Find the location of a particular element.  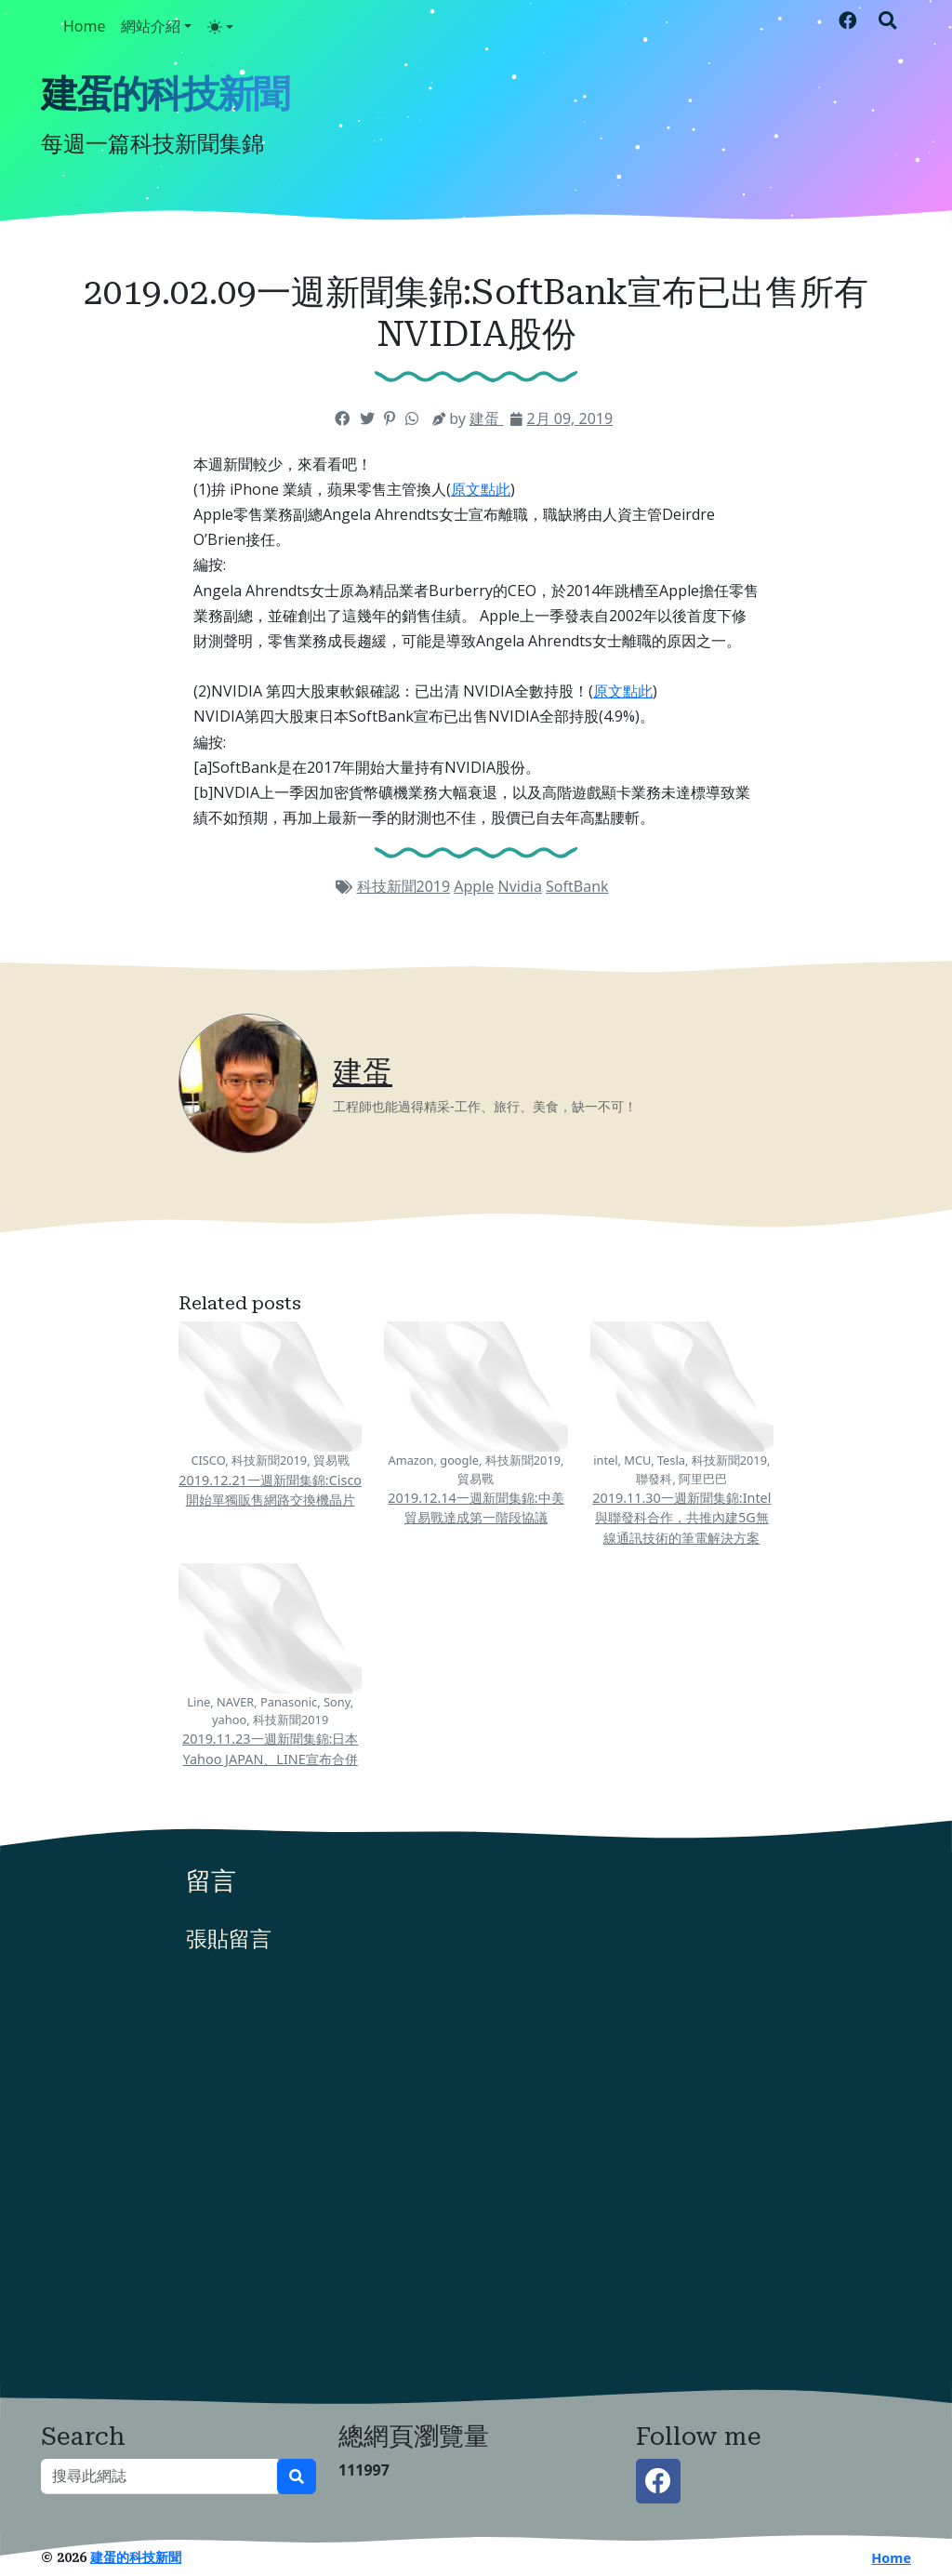

建蛋的科技新聞 is located at coordinates (164, 94).